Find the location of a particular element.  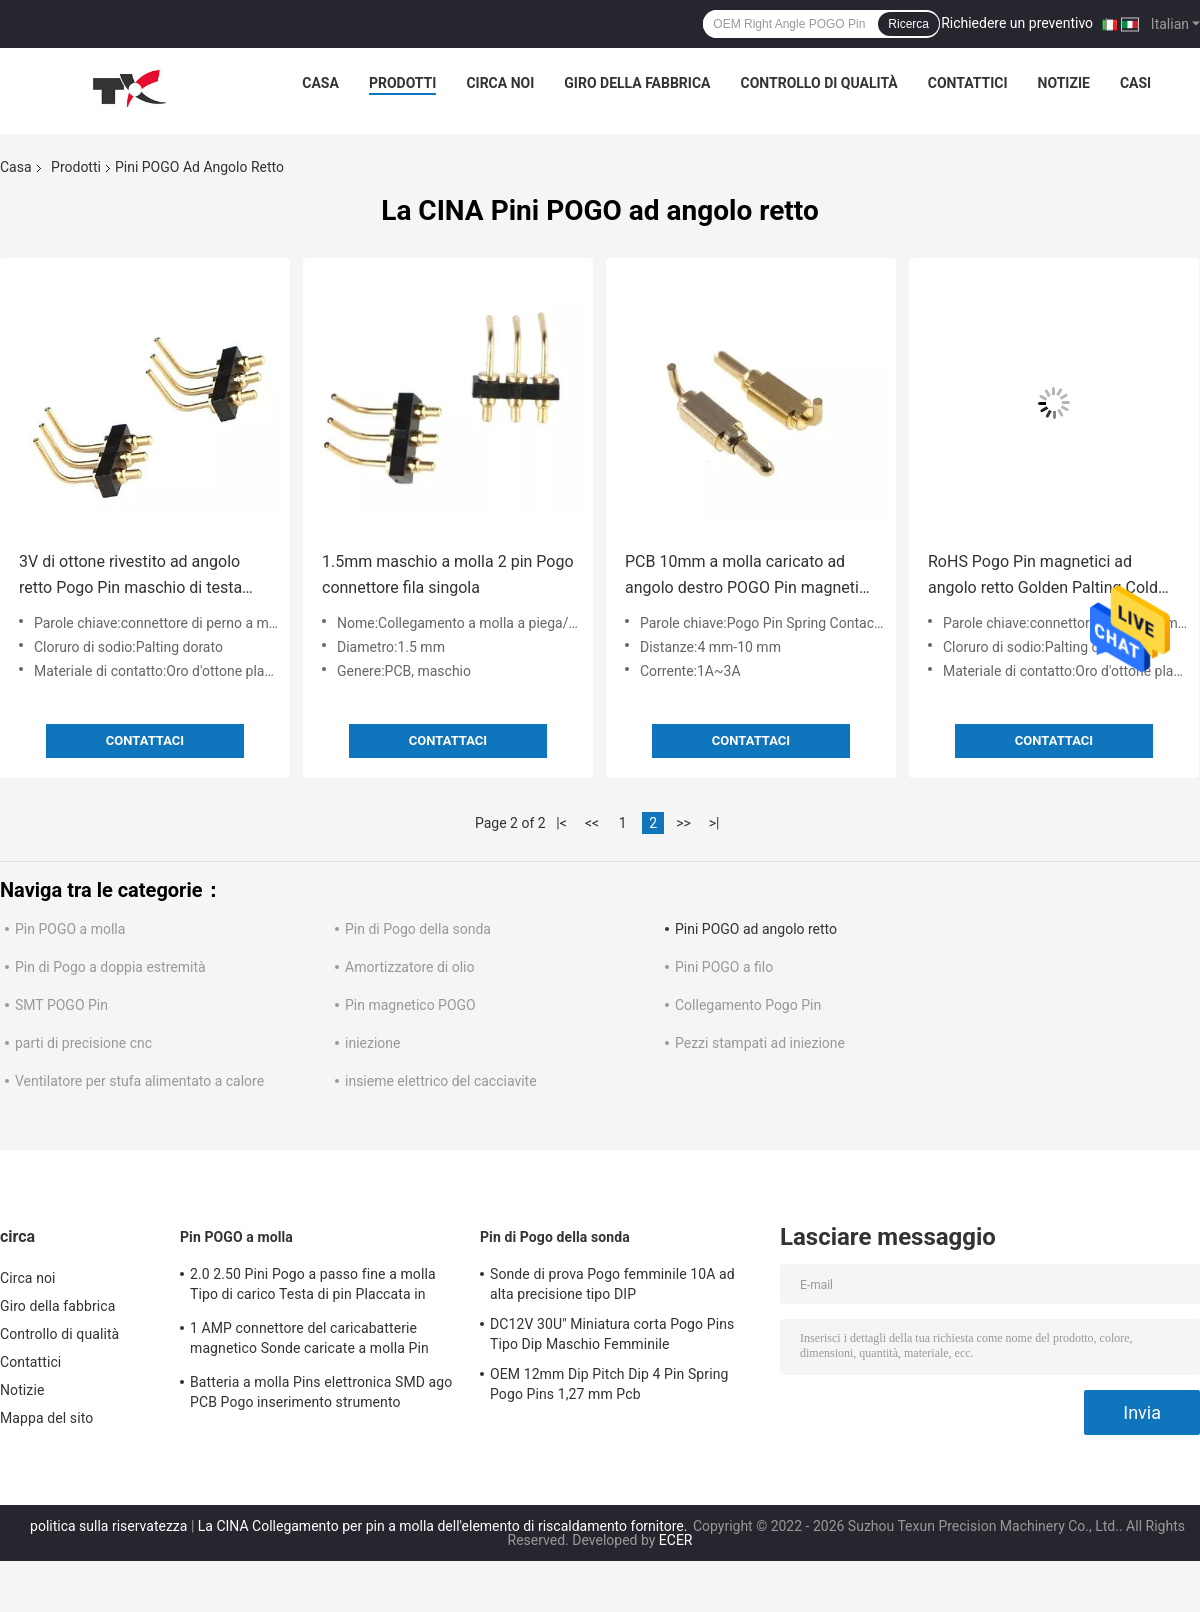

Circa noi is located at coordinates (500, 83).